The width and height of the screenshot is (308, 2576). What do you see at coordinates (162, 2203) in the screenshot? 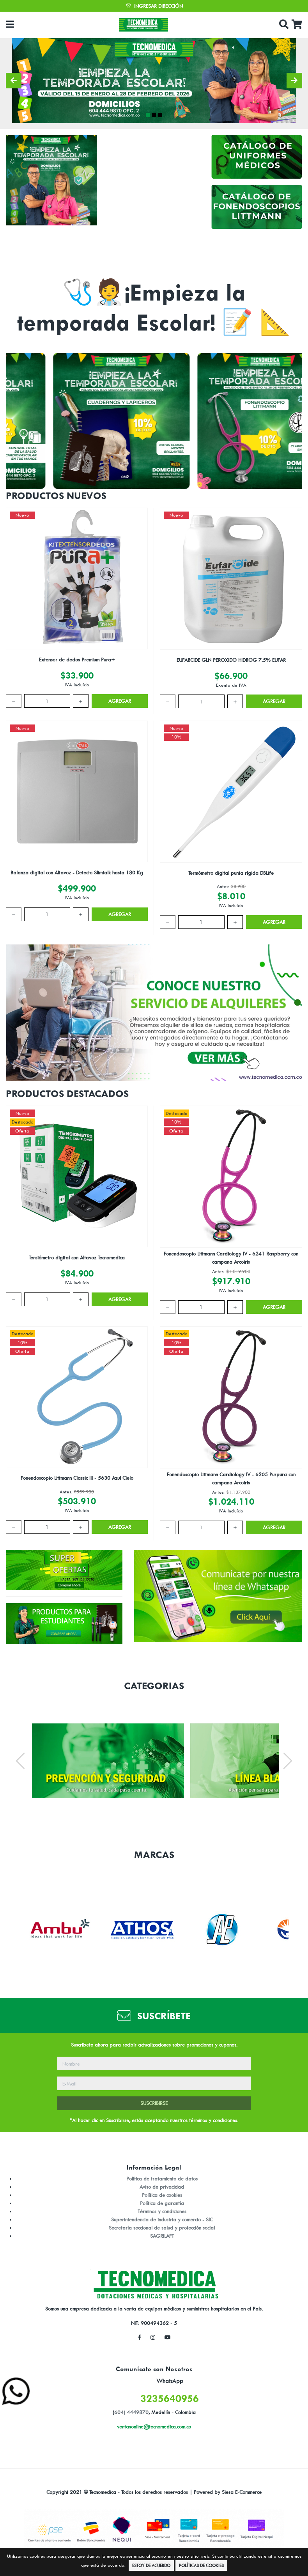
I see `Política de garantía` at bounding box center [162, 2203].